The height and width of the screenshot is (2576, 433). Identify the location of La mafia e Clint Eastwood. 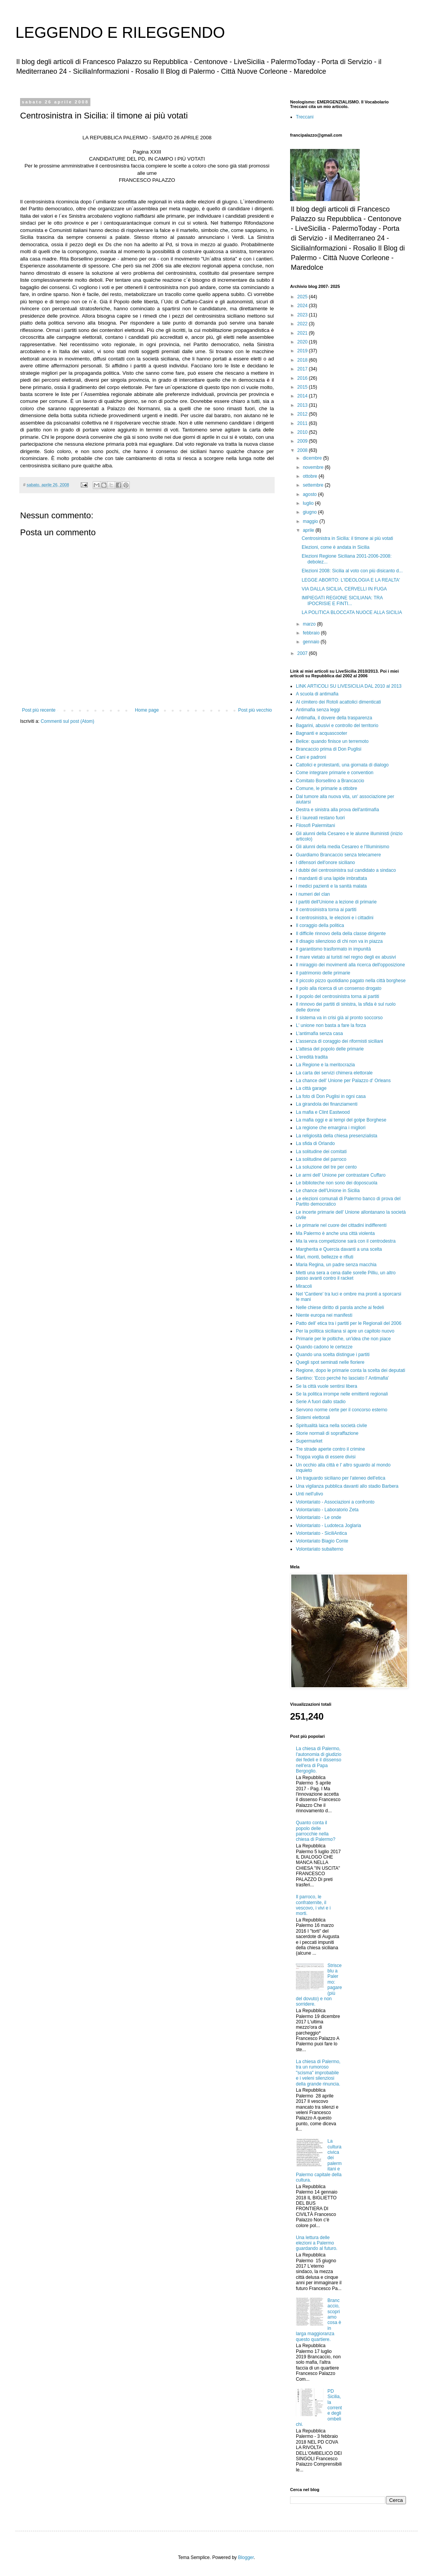
(323, 1112).